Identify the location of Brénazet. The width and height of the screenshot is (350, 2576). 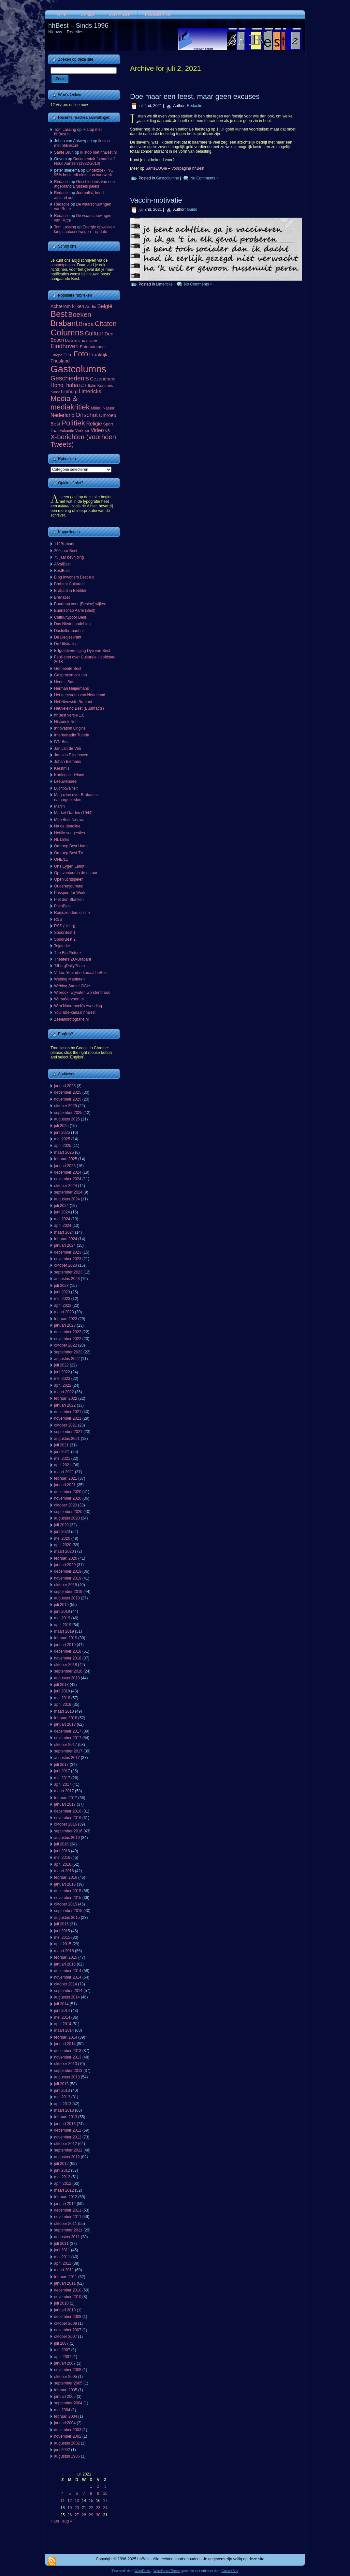
(62, 597).